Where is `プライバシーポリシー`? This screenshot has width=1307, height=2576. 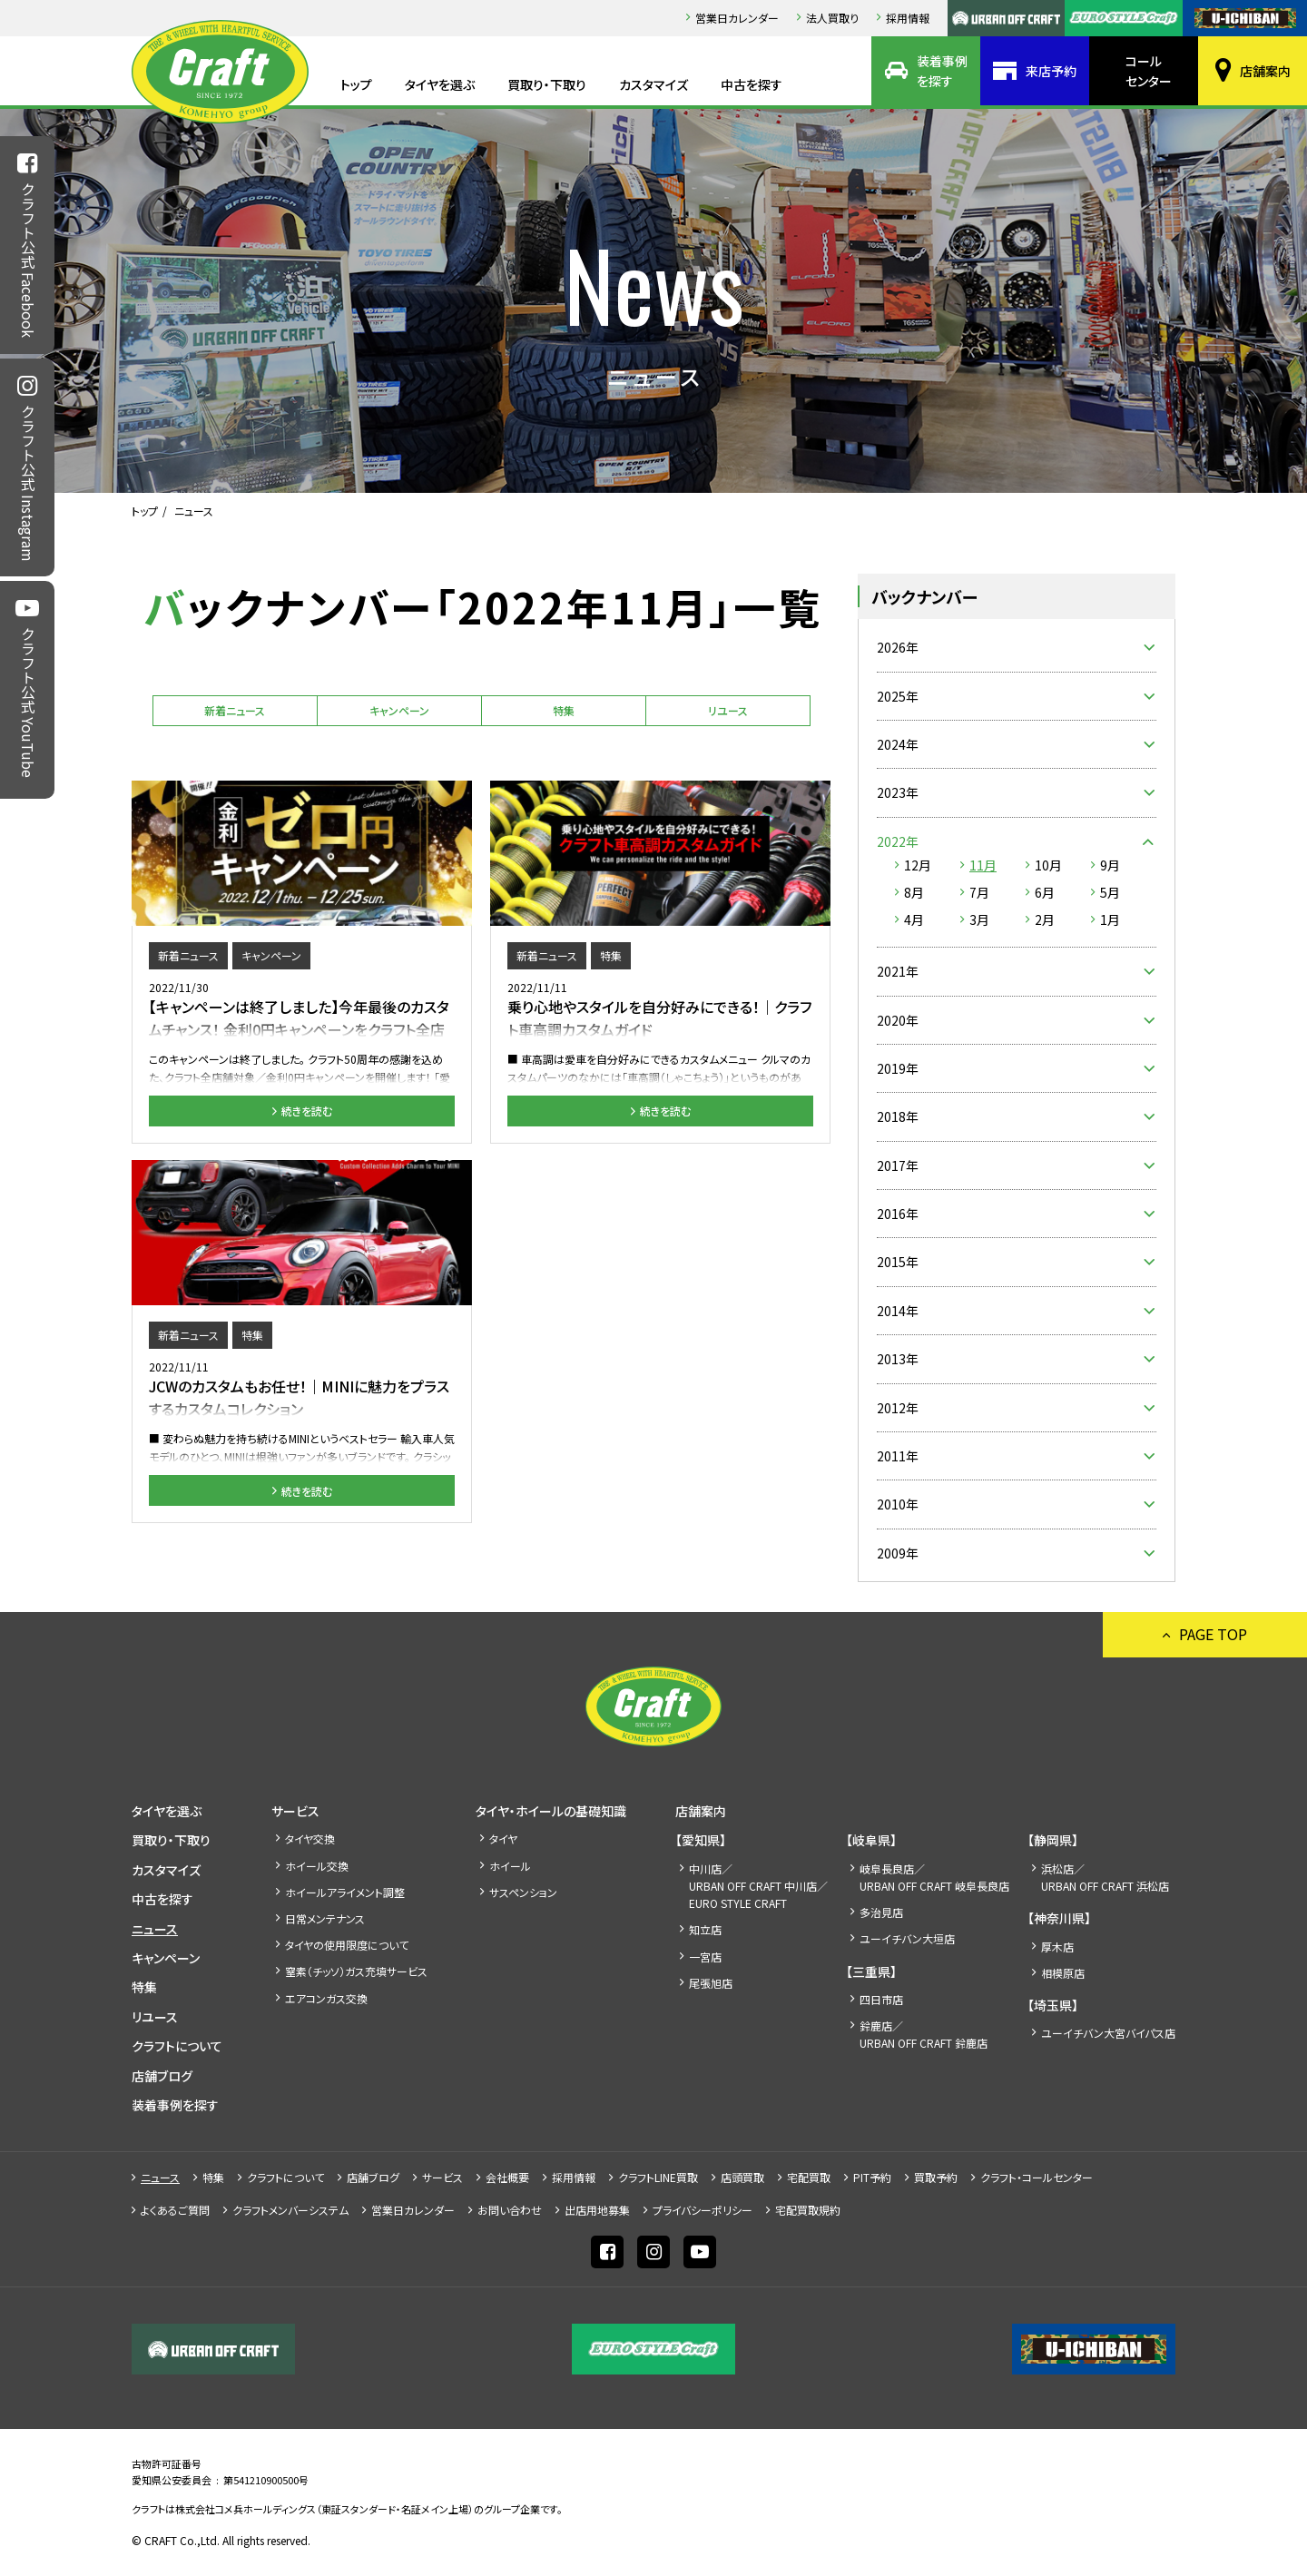
プライバシーポリシー is located at coordinates (702, 2209).